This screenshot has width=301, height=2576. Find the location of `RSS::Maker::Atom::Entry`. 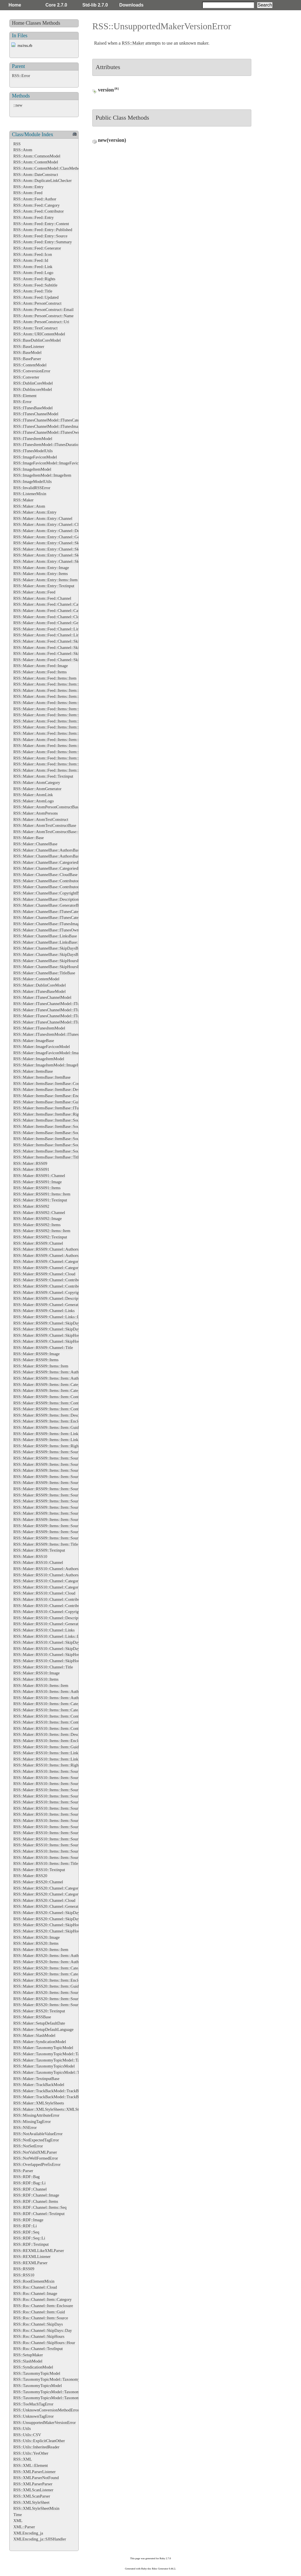

RSS::Maker::Atom::Entry is located at coordinates (35, 512).